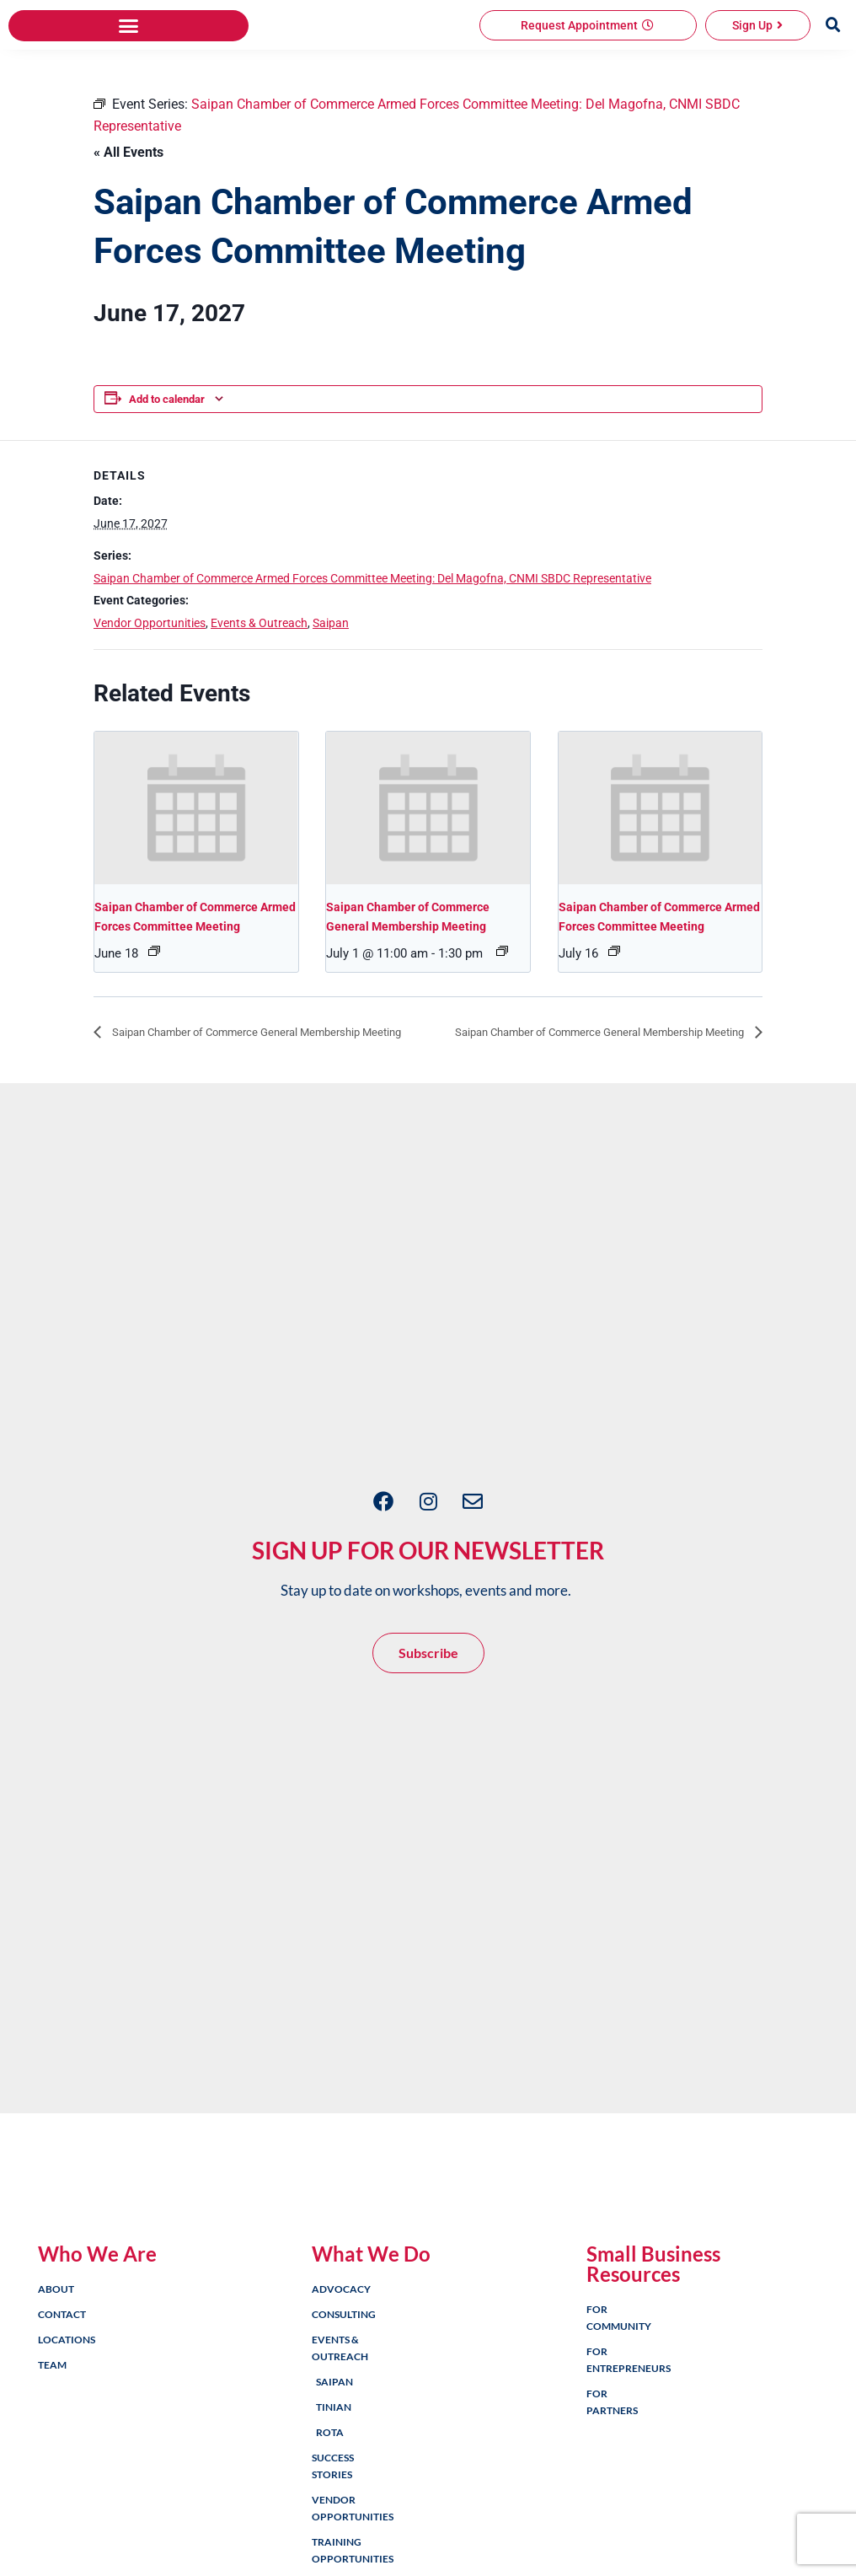  Describe the element at coordinates (603, 2424) in the screenshot. I see `For Community` at that location.